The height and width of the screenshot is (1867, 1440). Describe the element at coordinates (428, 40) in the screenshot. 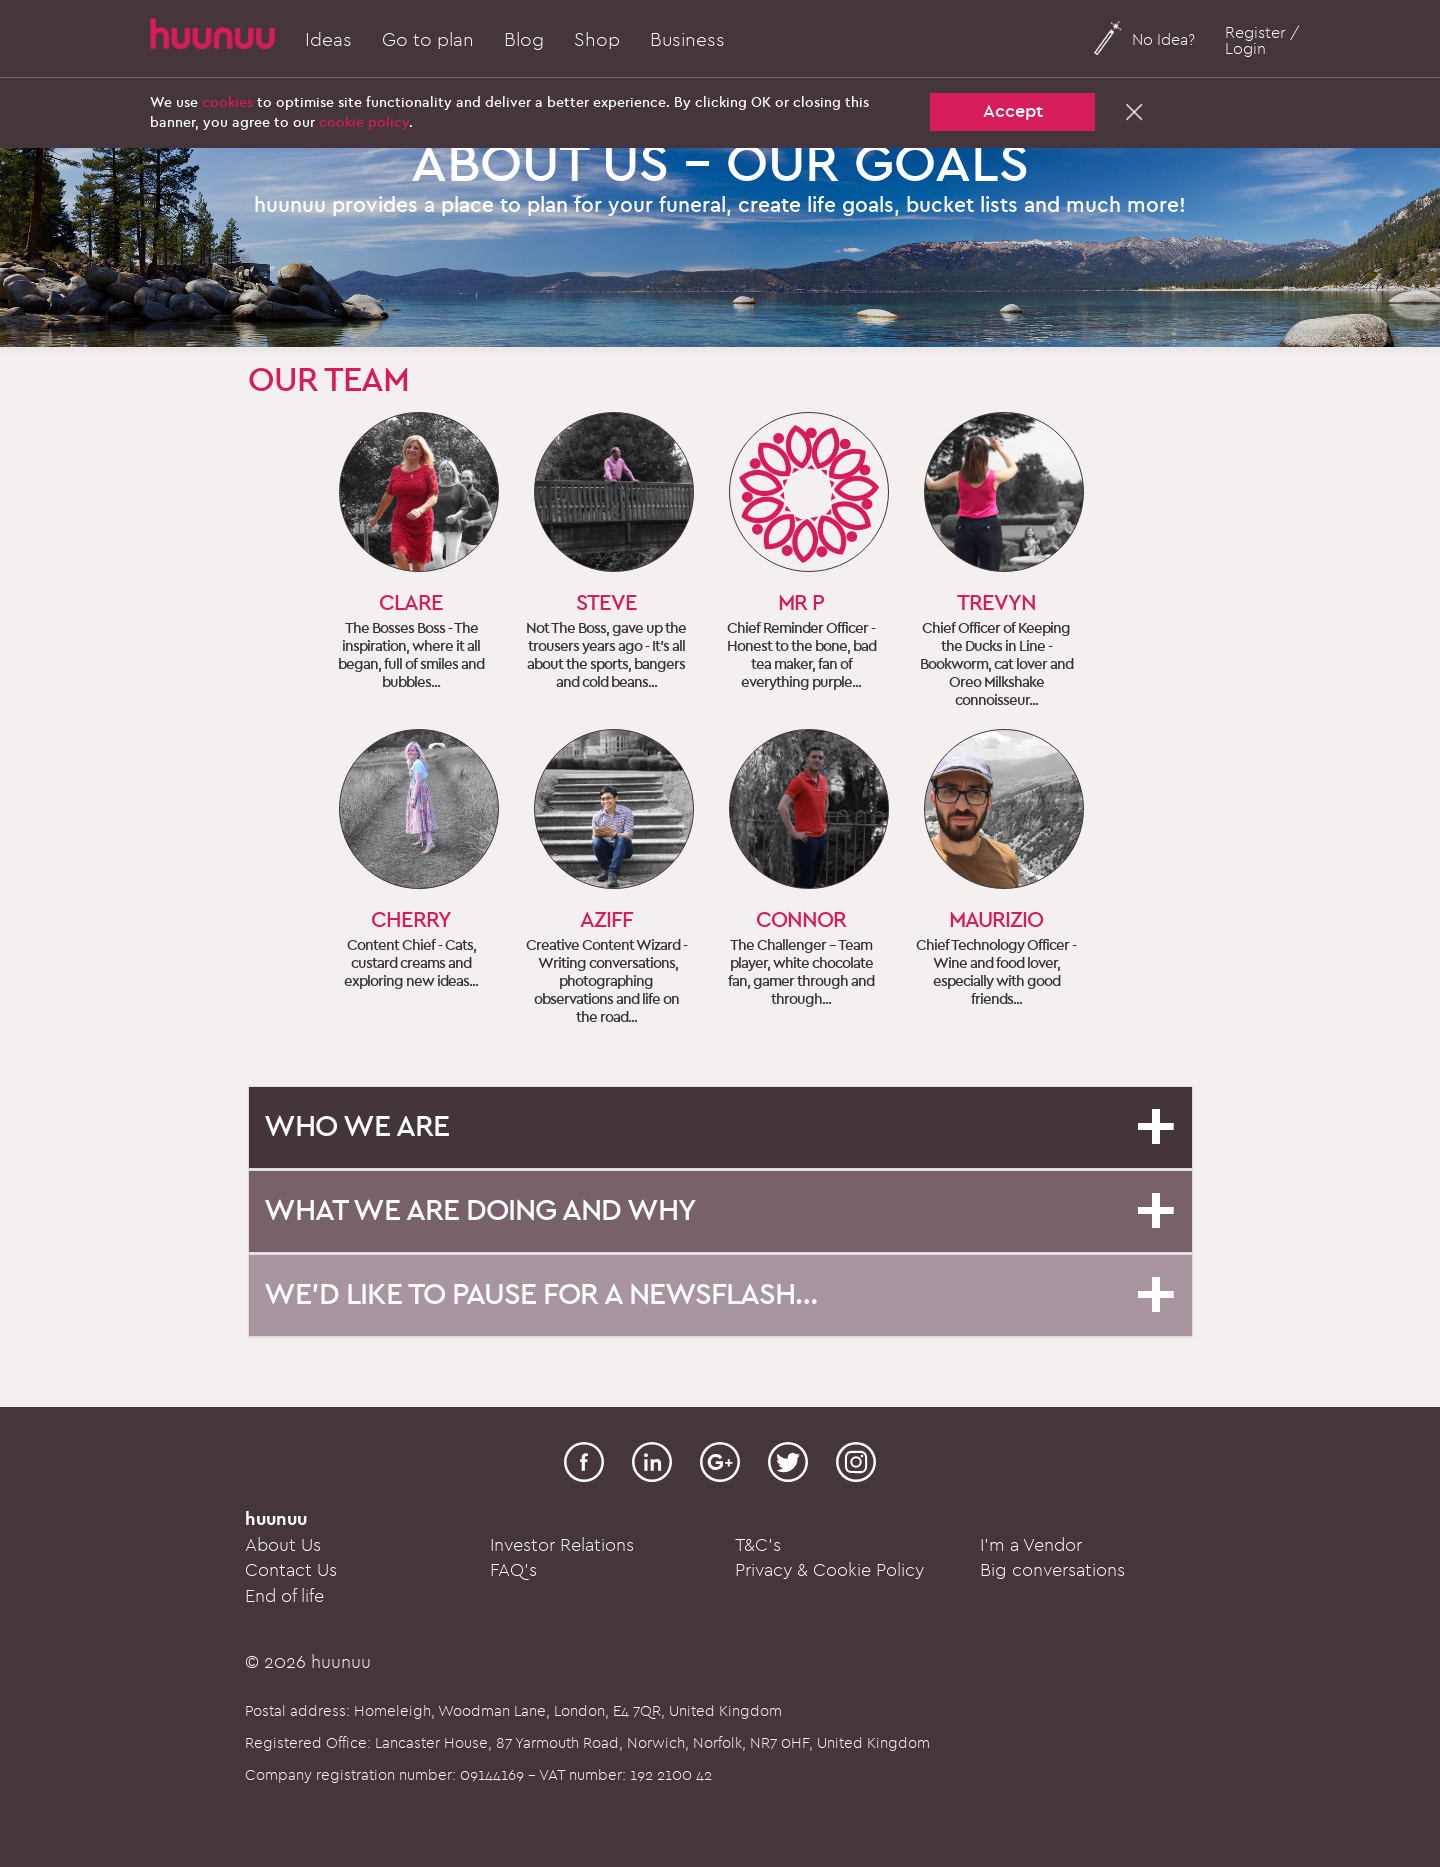

I see `Go to plan` at that location.